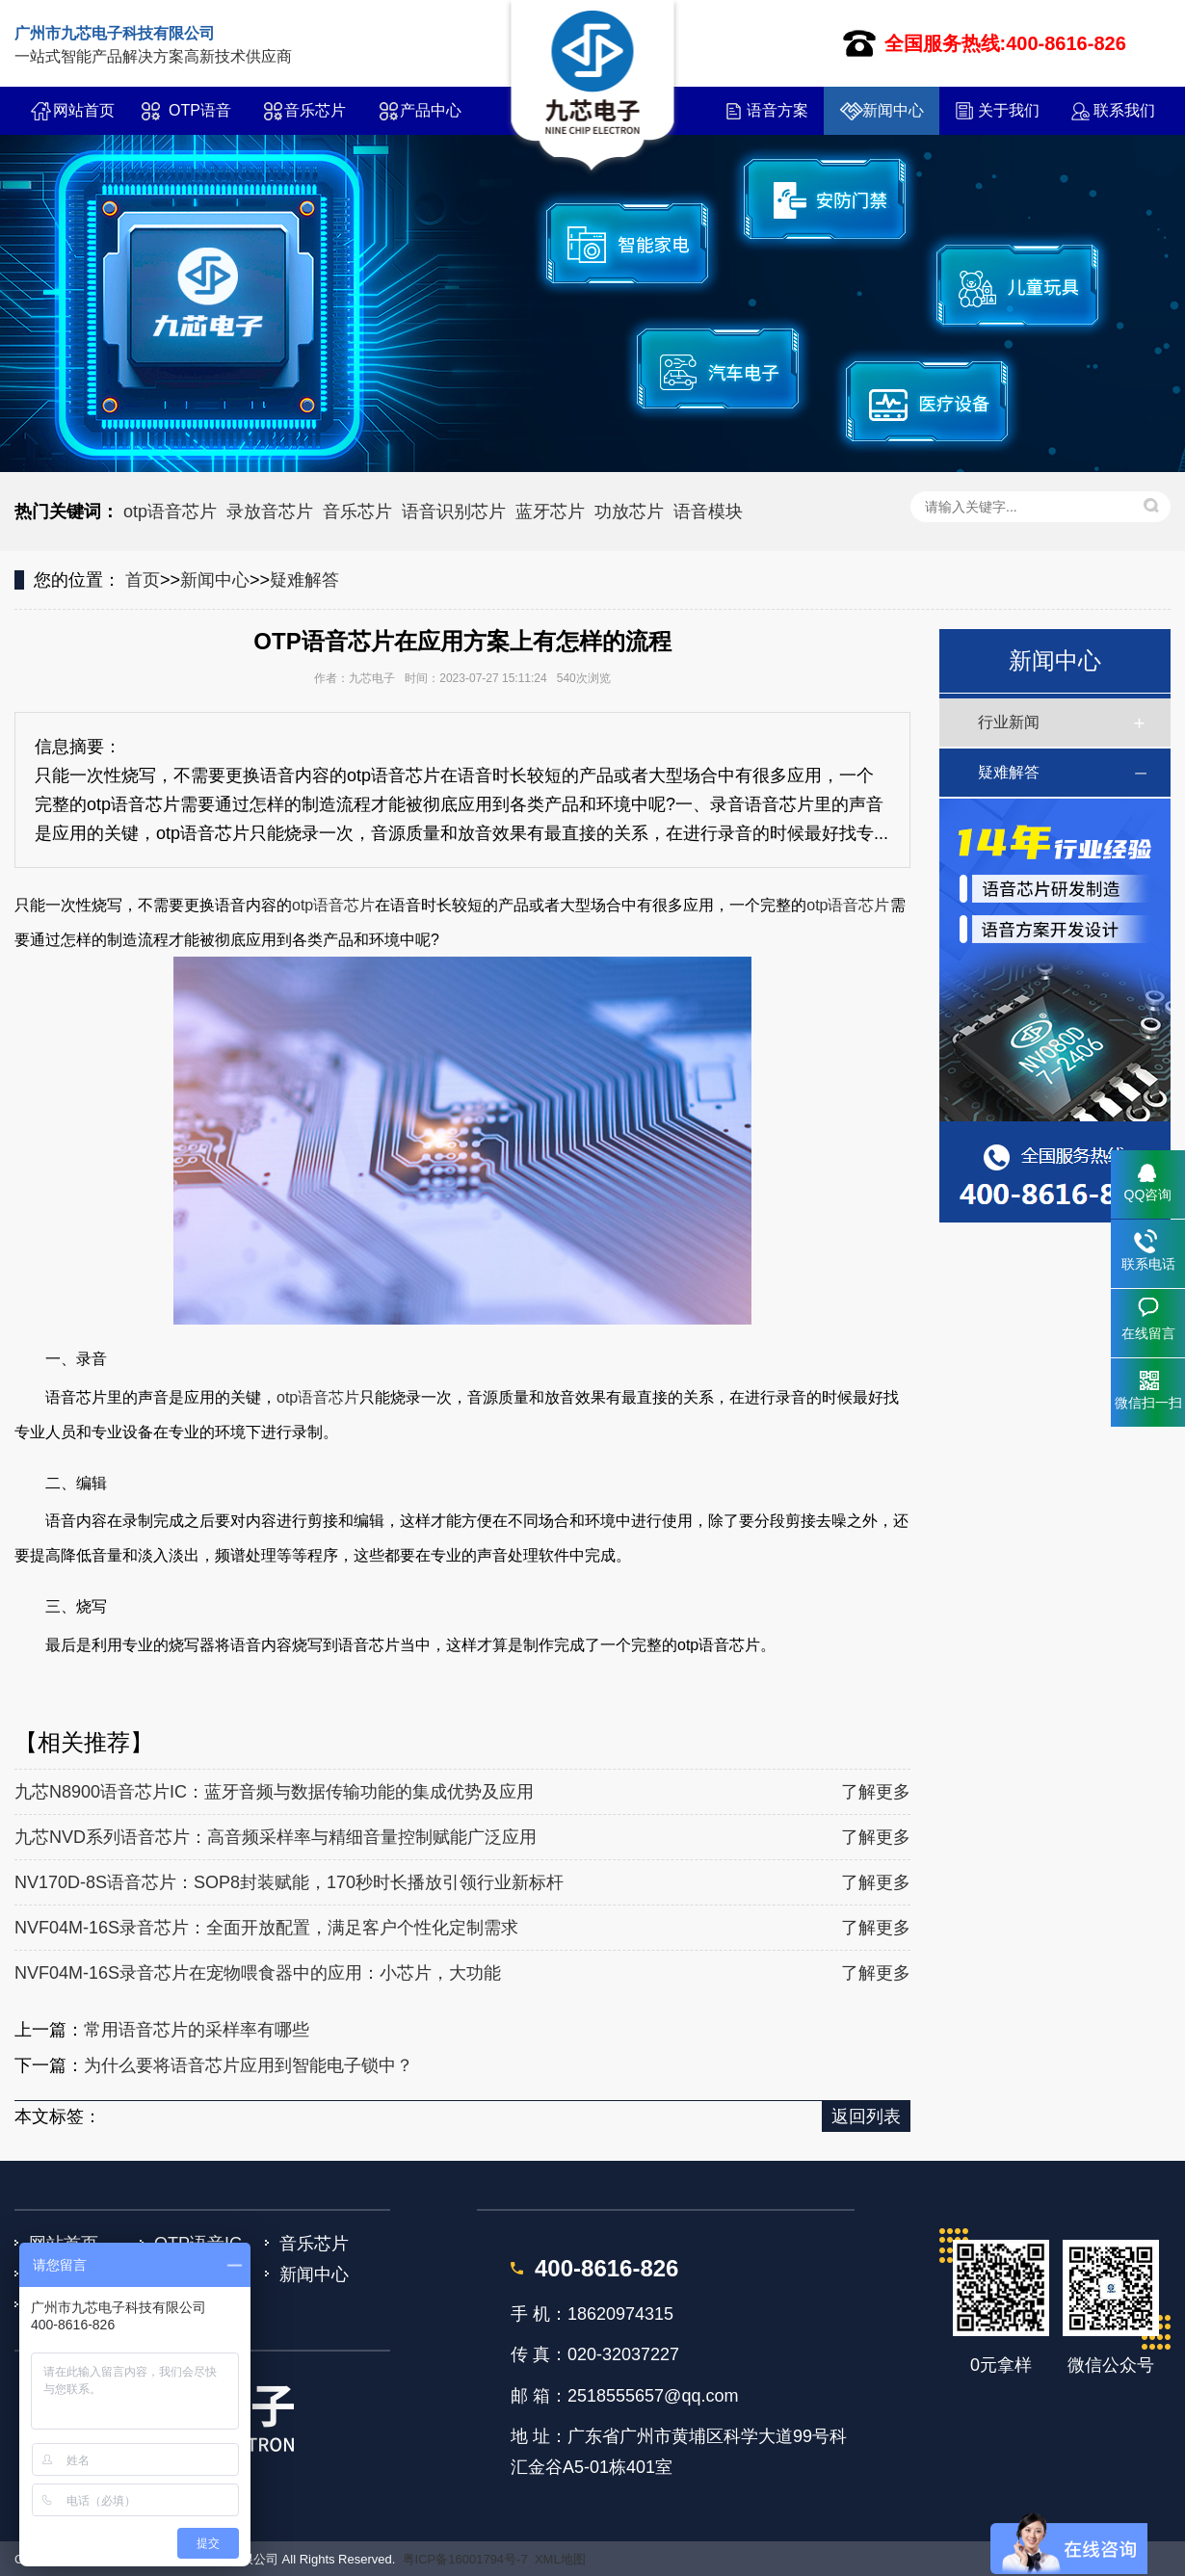 The image size is (1185, 2576). What do you see at coordinates (142, 580) in the screenshot?
I see `首页` at bounding box center [142, 580].